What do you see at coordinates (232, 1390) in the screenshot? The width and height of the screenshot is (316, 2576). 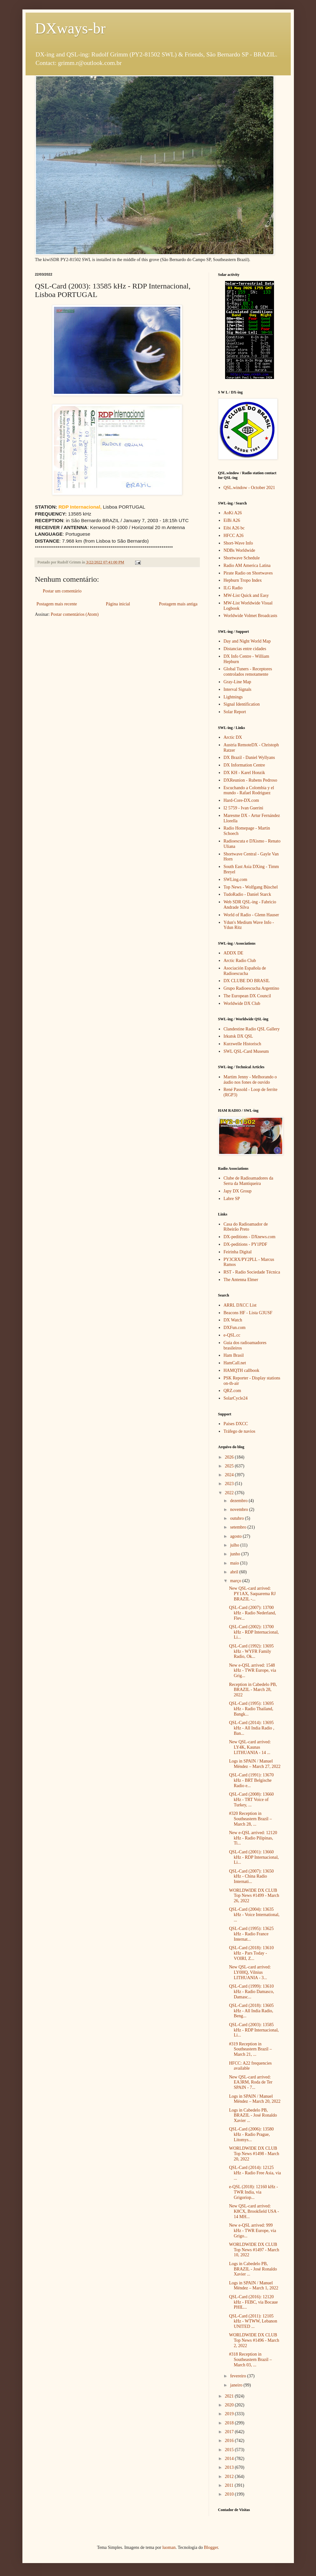 I see `QRZ.com` at bounding box center [232, 1390].